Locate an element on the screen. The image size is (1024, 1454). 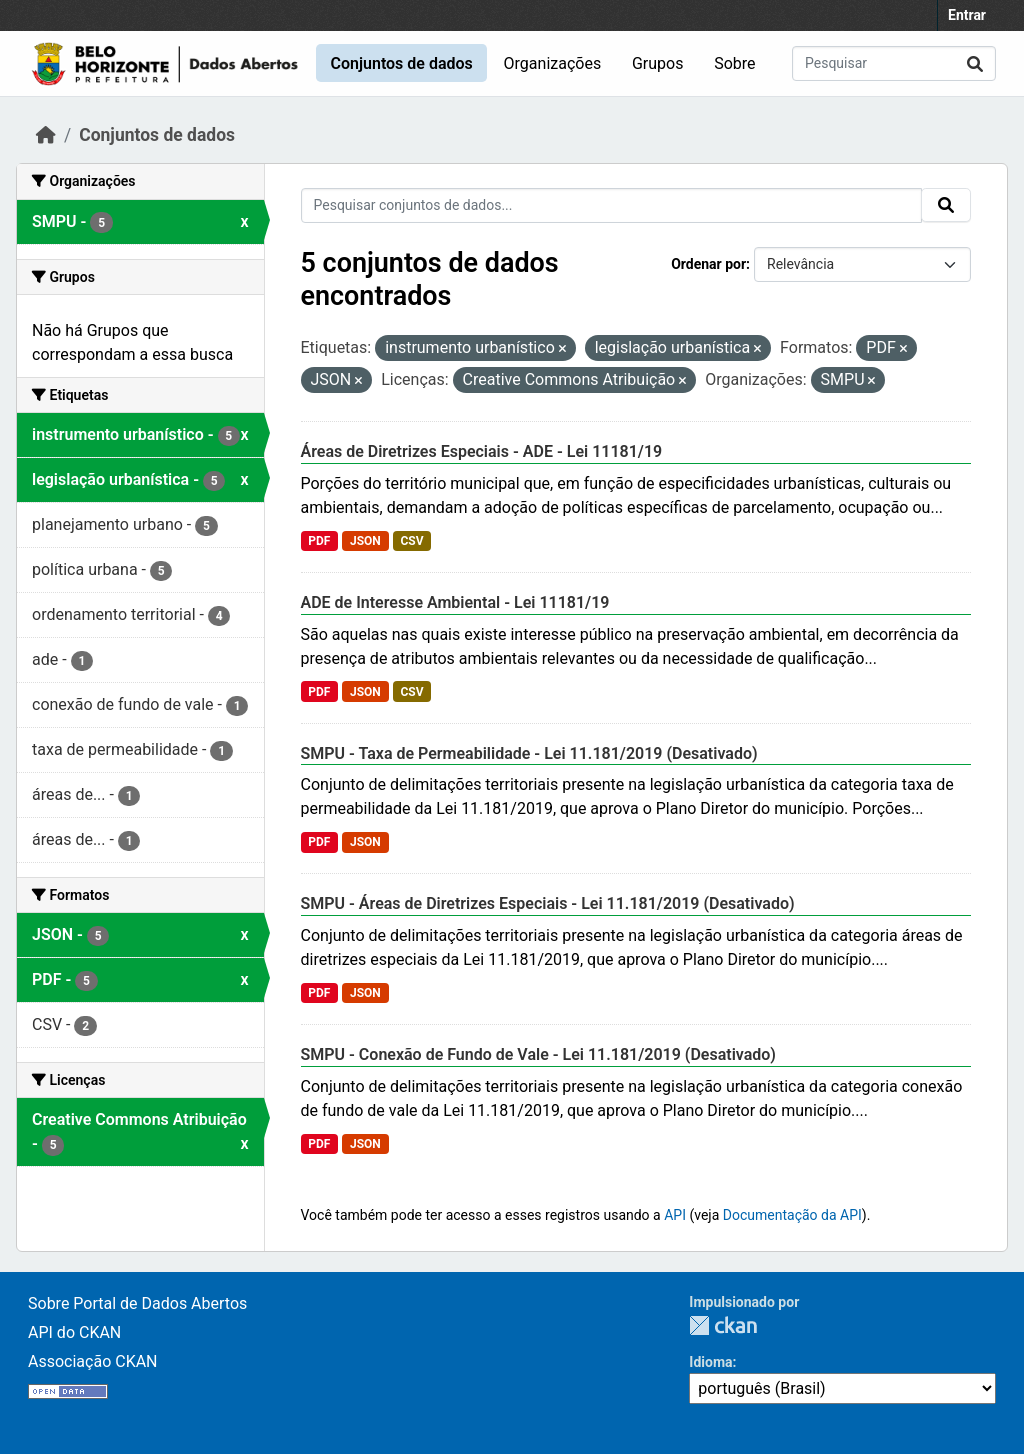
CSV is located at coordinates (411, 541).